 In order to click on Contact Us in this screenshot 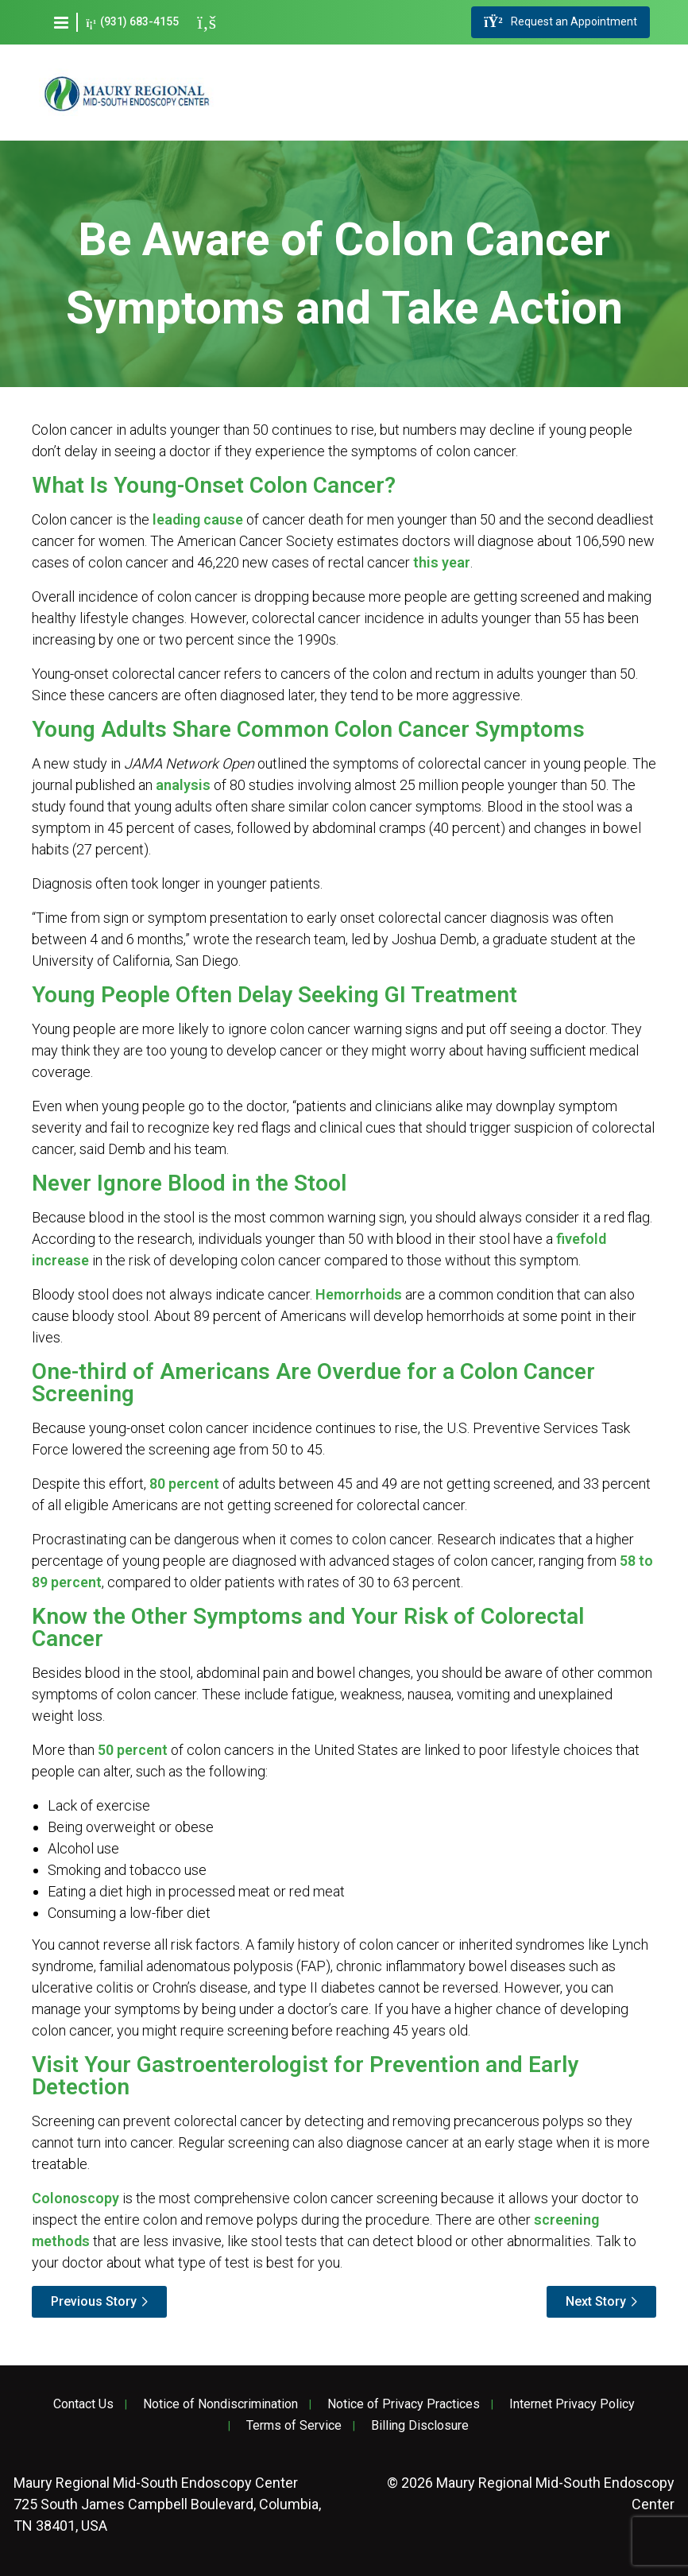, I will do `click(83, 2404)`.